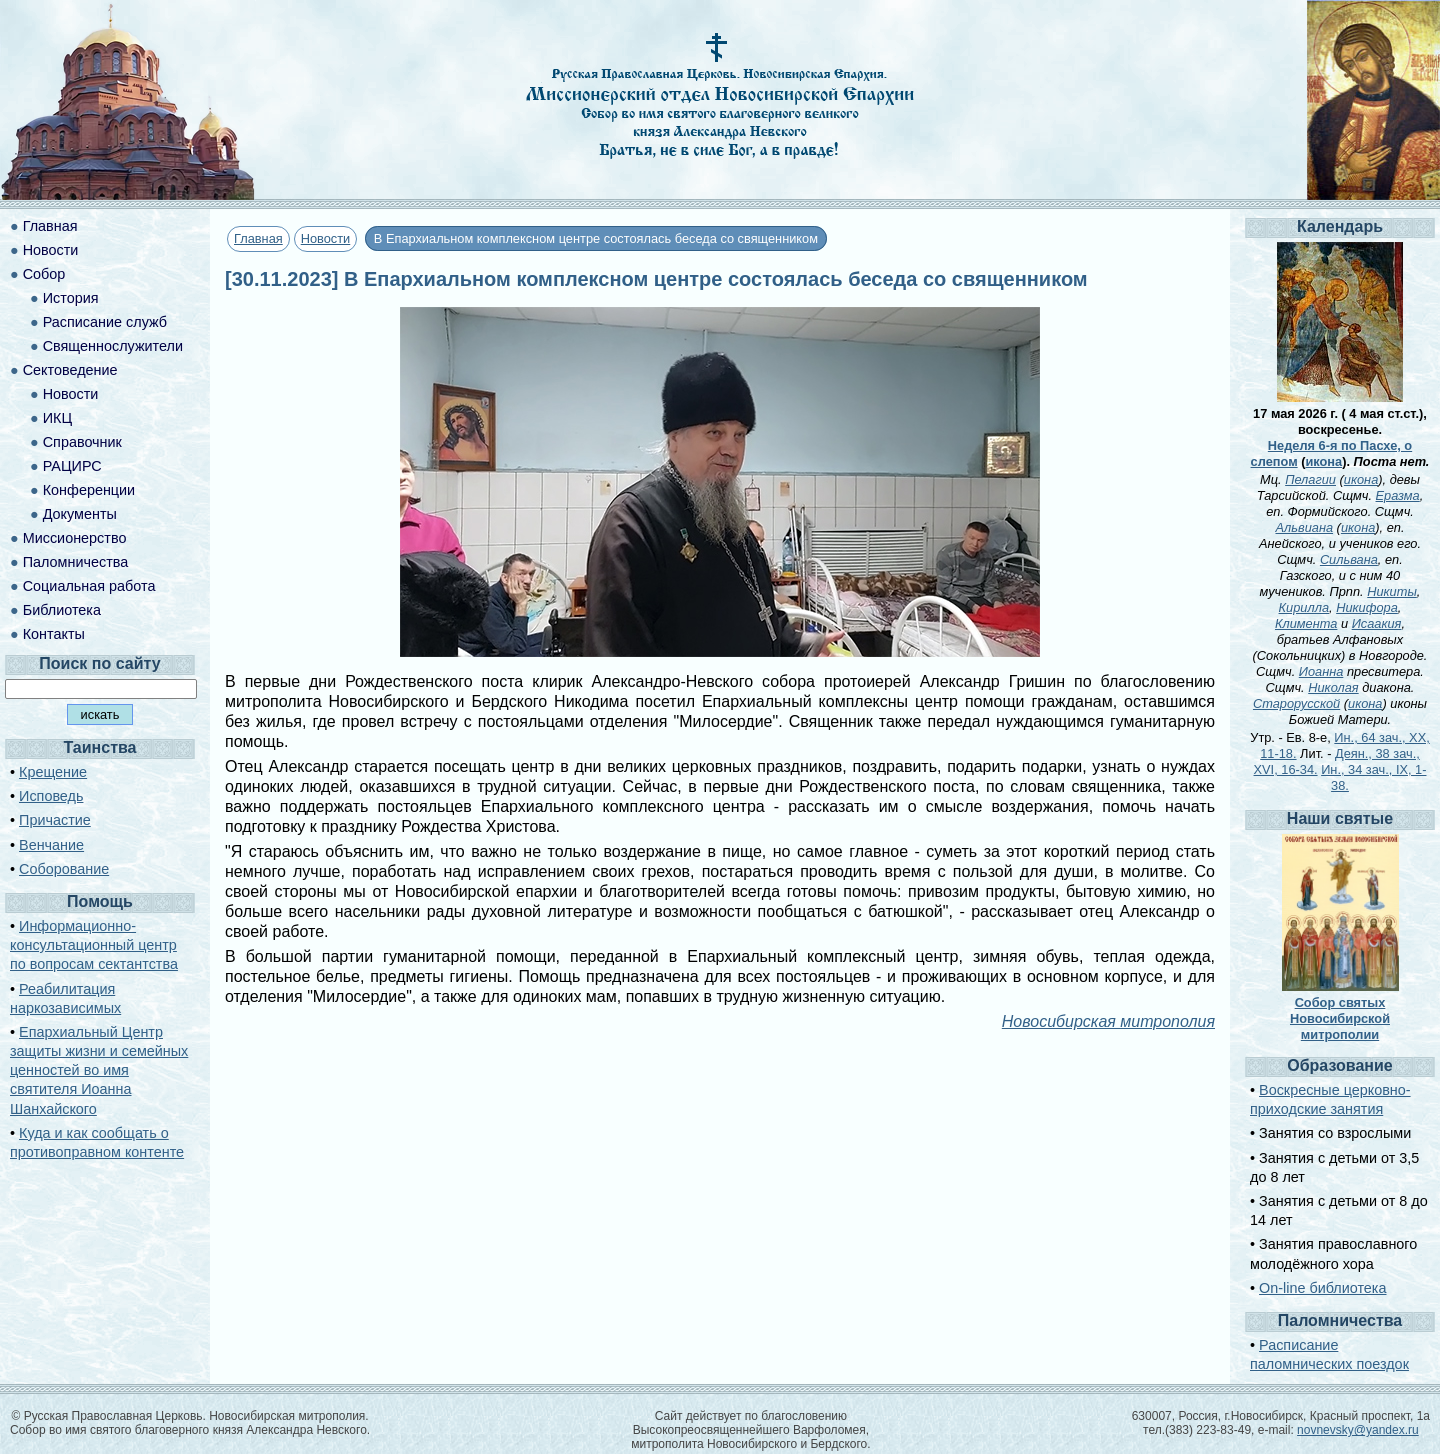 This screenshot has width=1440, height=1454. I want to click on Епархиальный Центр защиты жизни и семейных ценностей во имя святителя Иоанна Шанхайского, so click(99, 1070).